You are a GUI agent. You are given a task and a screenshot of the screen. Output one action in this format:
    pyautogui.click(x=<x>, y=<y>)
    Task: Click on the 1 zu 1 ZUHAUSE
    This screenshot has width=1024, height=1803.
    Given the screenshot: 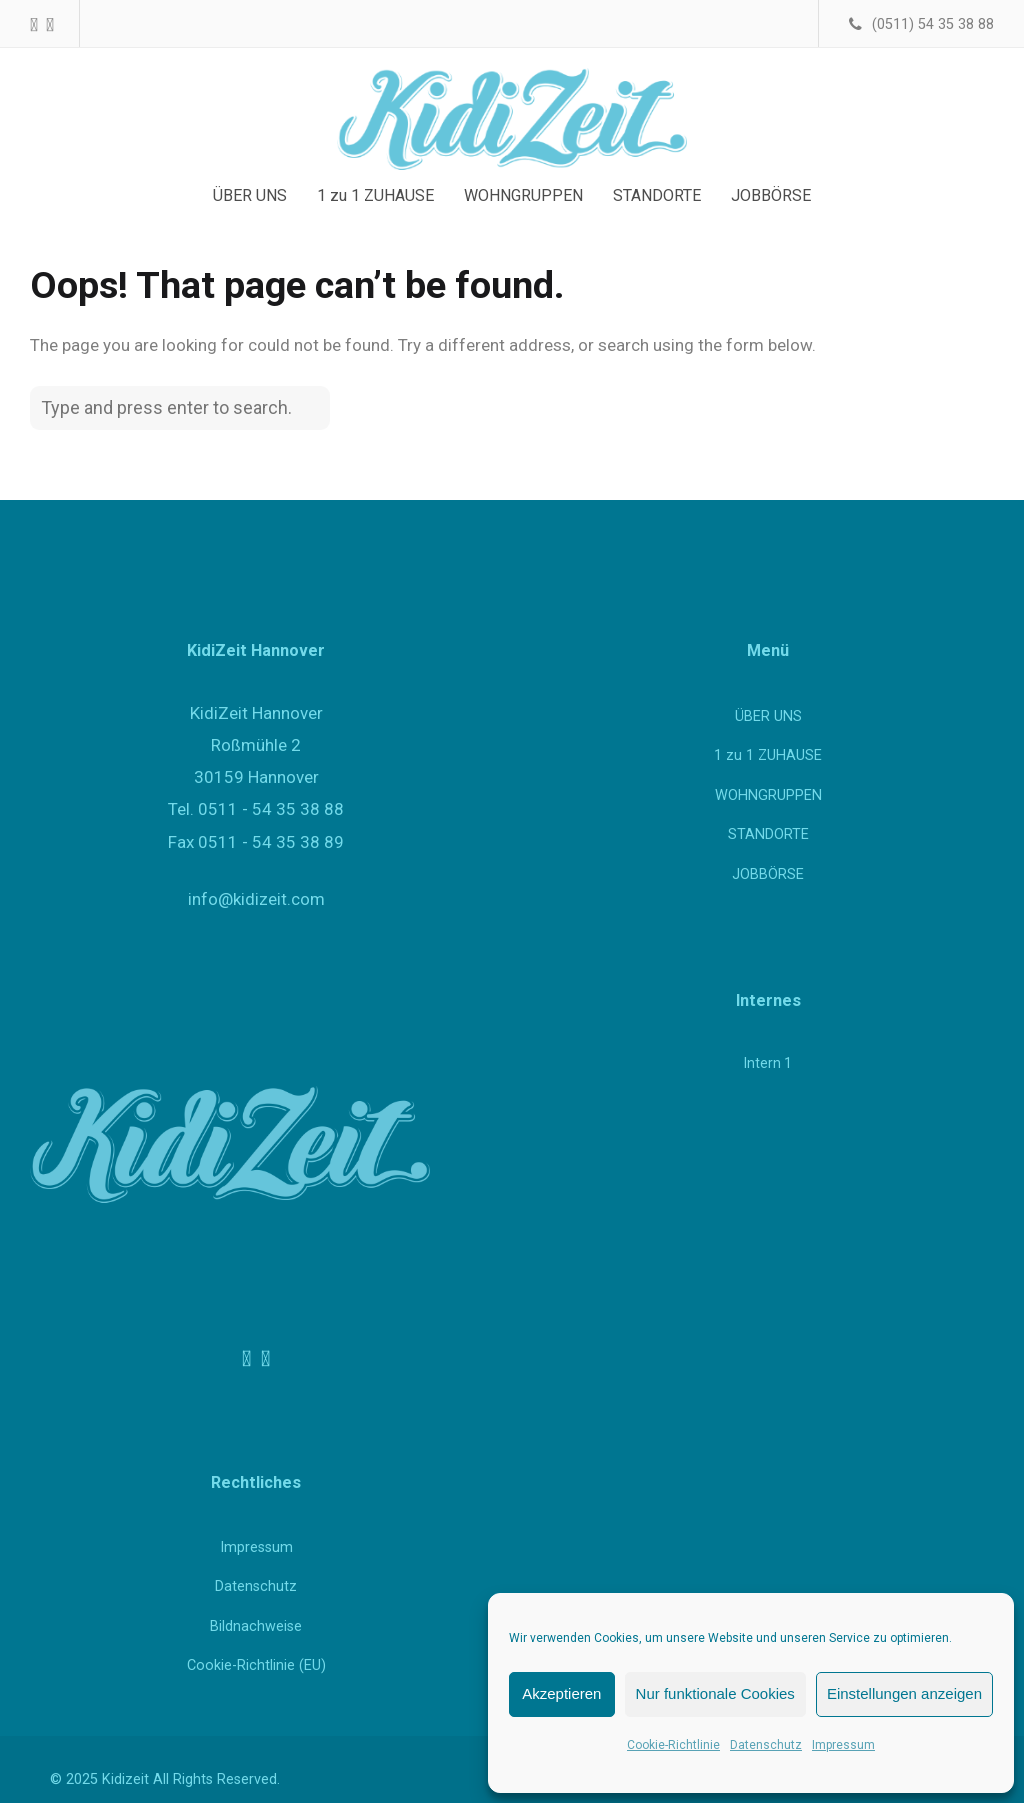 What is the action you would take?
    pyautogui.click(x=768, y=755)
    